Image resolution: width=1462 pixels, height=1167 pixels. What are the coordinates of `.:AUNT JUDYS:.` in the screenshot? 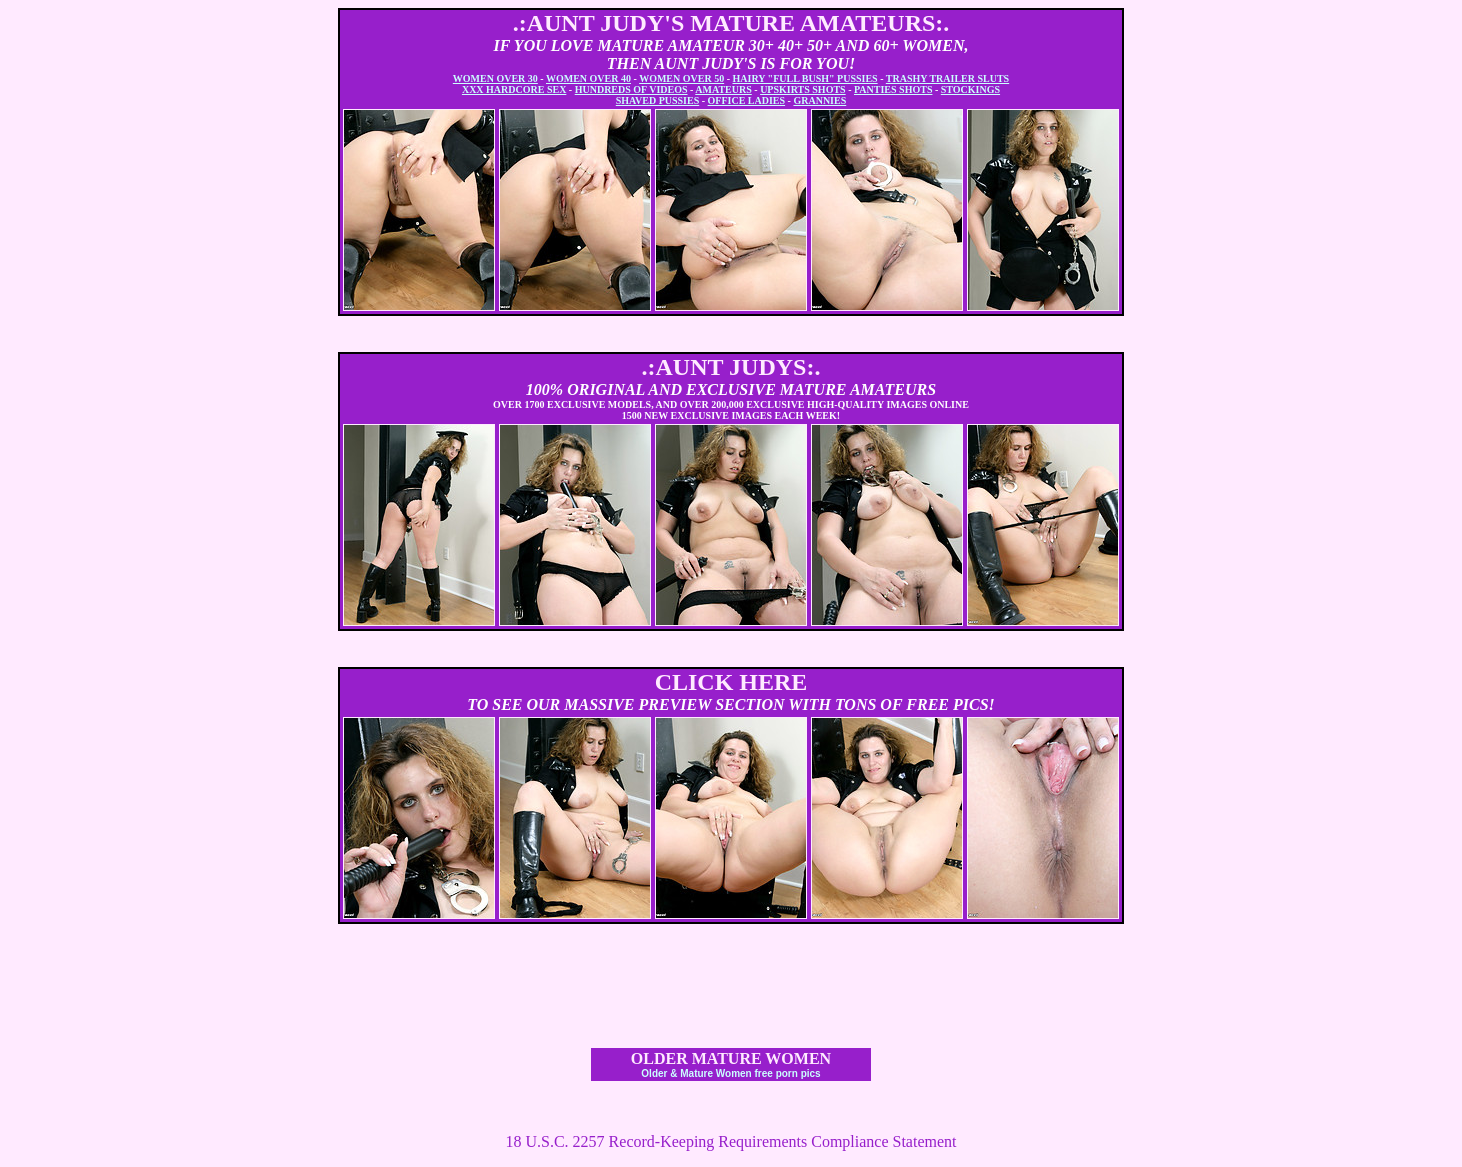 It's located at (731, 367).